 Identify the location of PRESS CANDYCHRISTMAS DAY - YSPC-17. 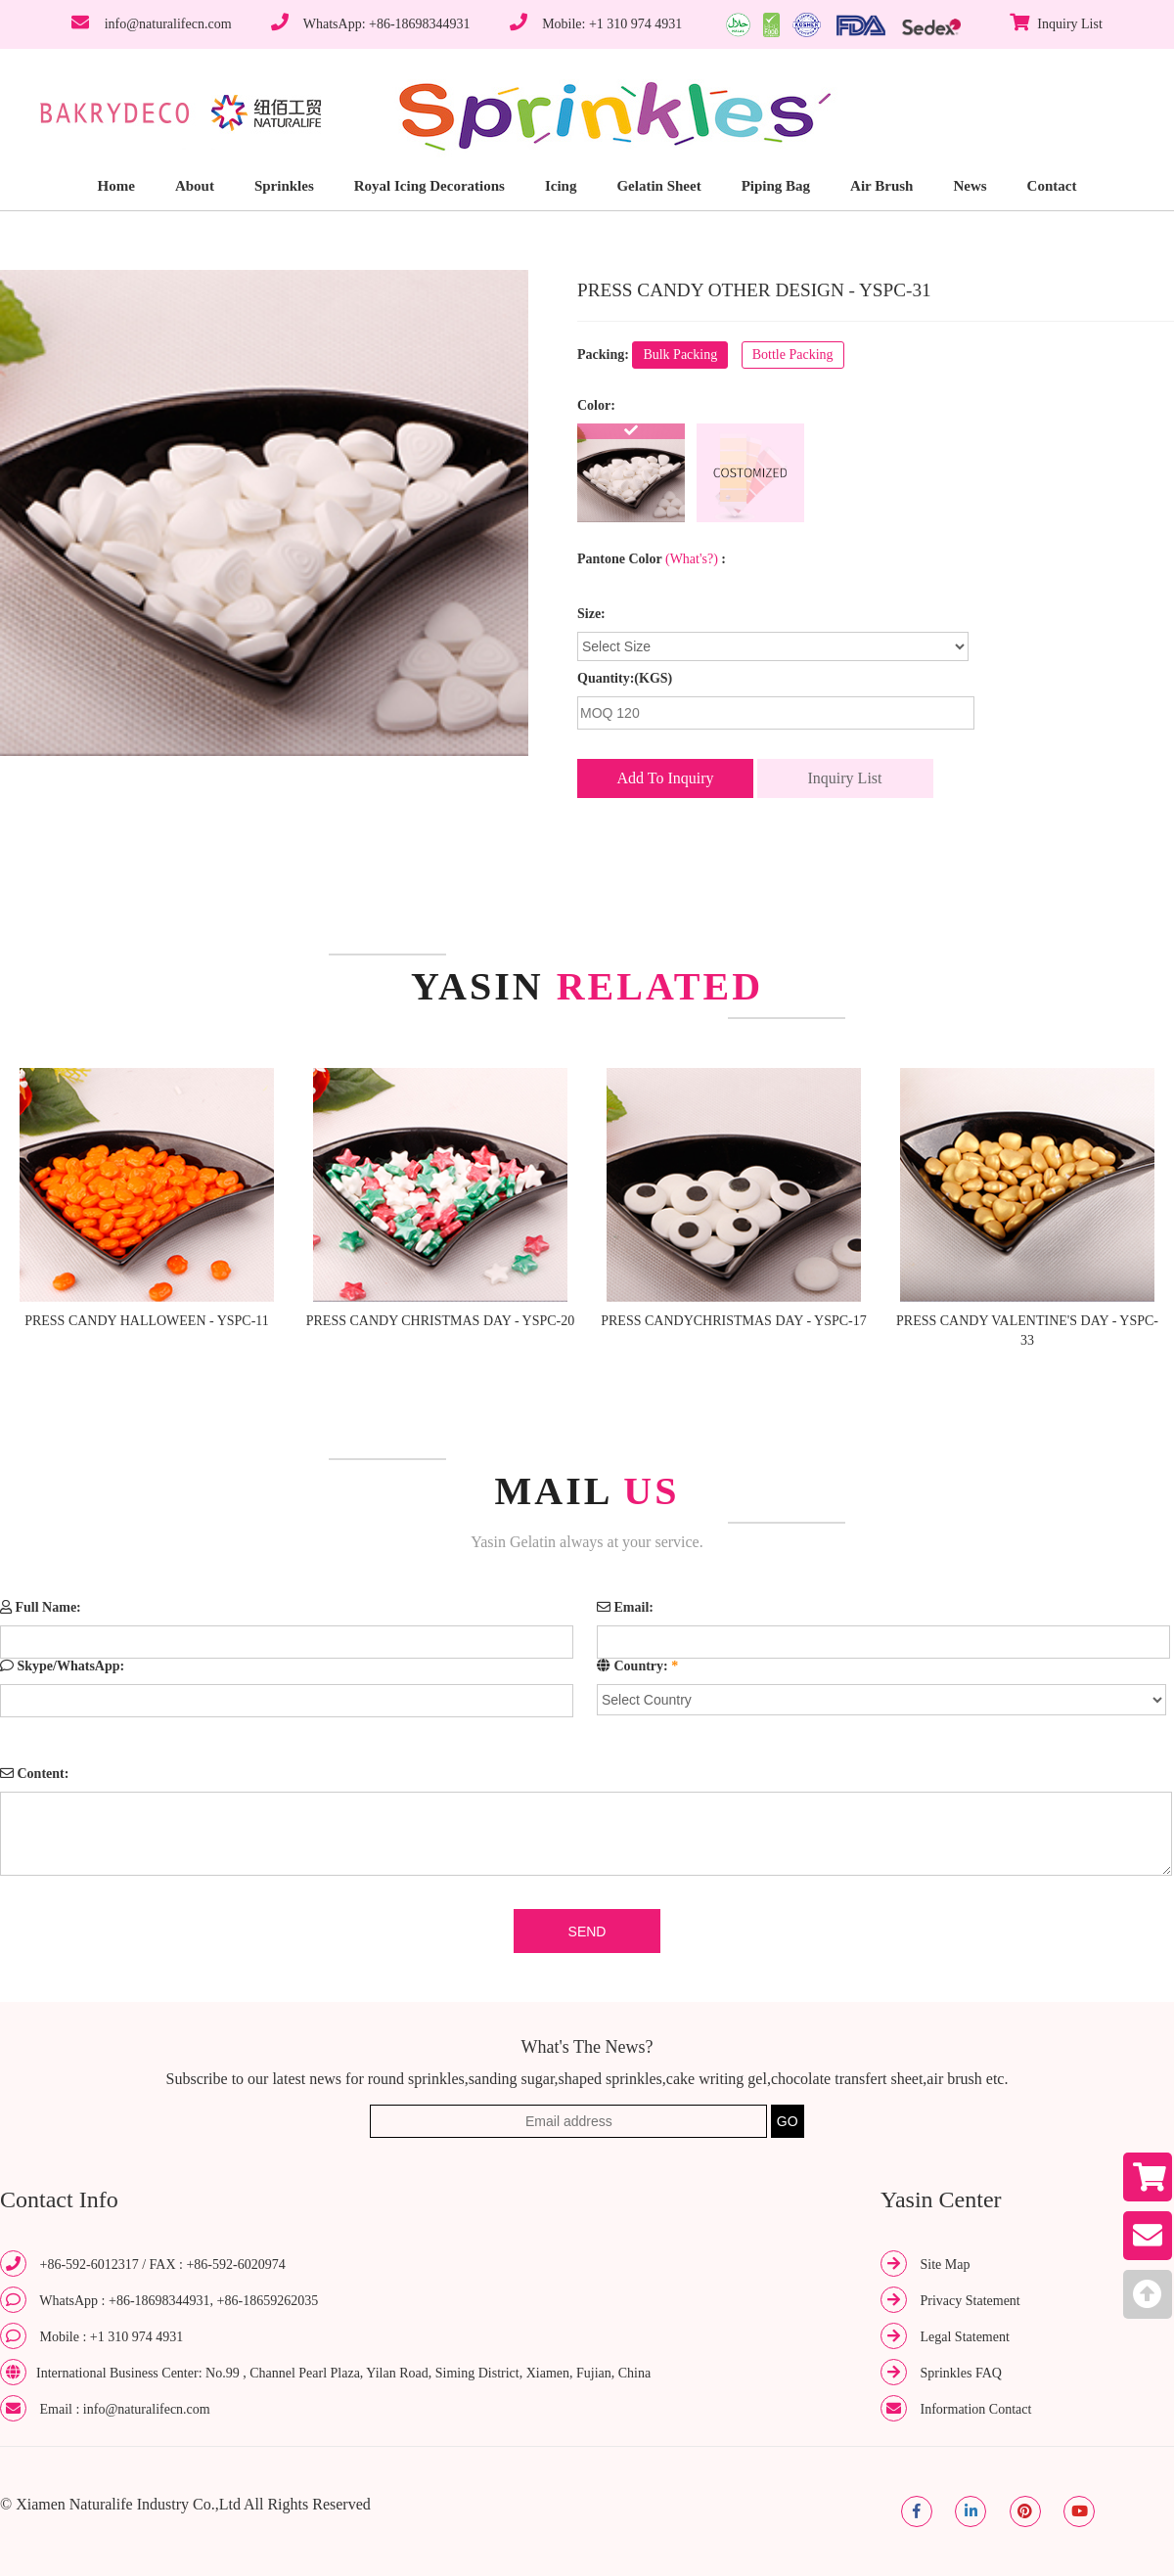
(734, 1320).